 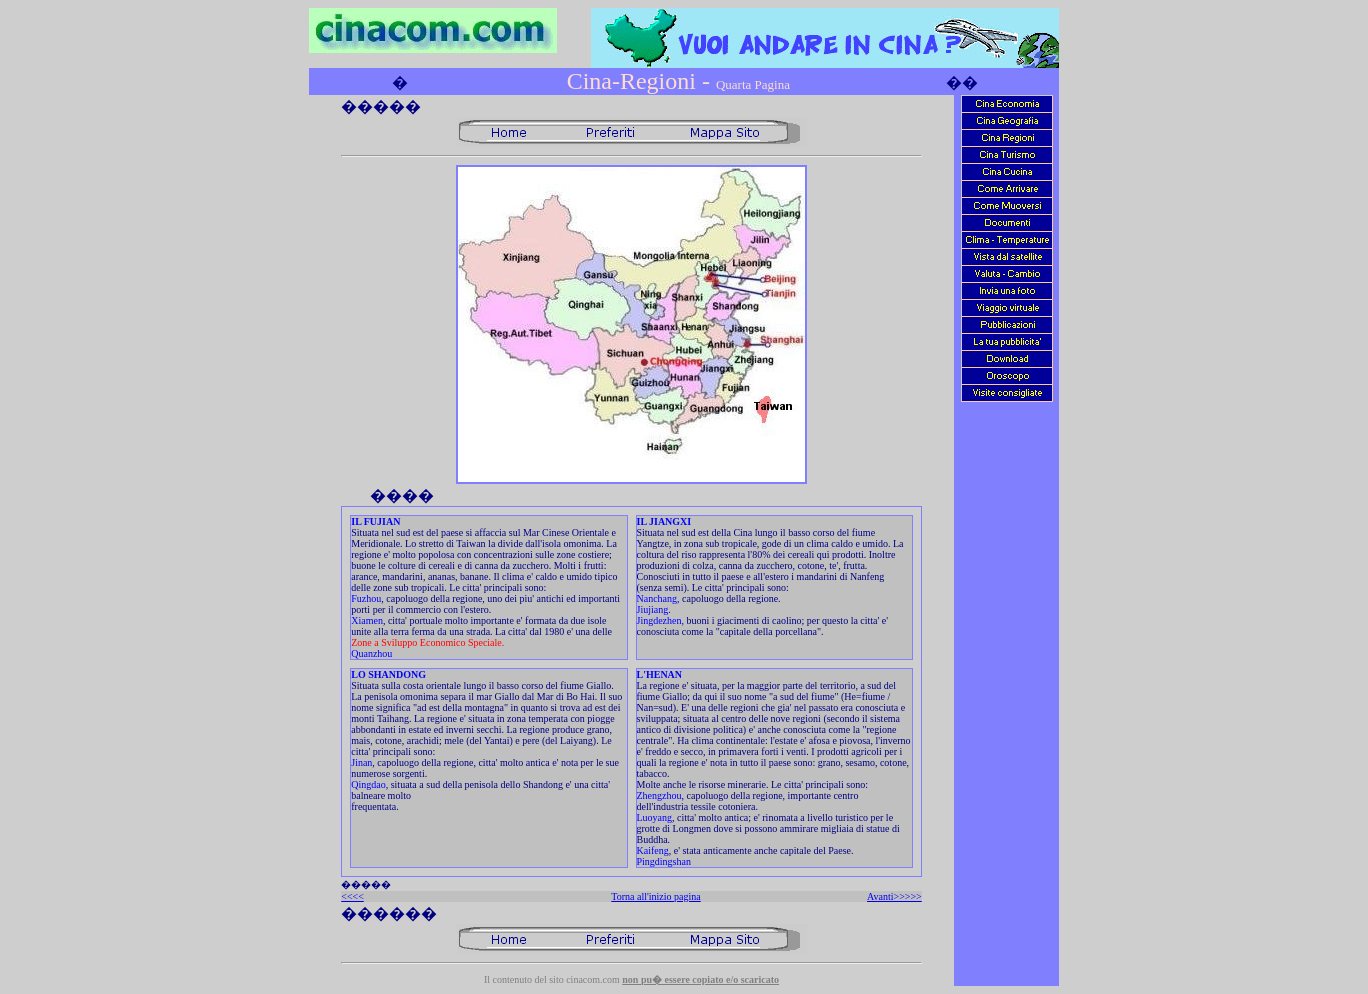 What do you see at coordinates (655, 896) in the screenshot?
I see `Torna all'inizio pagina` at bounding box center [655, 896].